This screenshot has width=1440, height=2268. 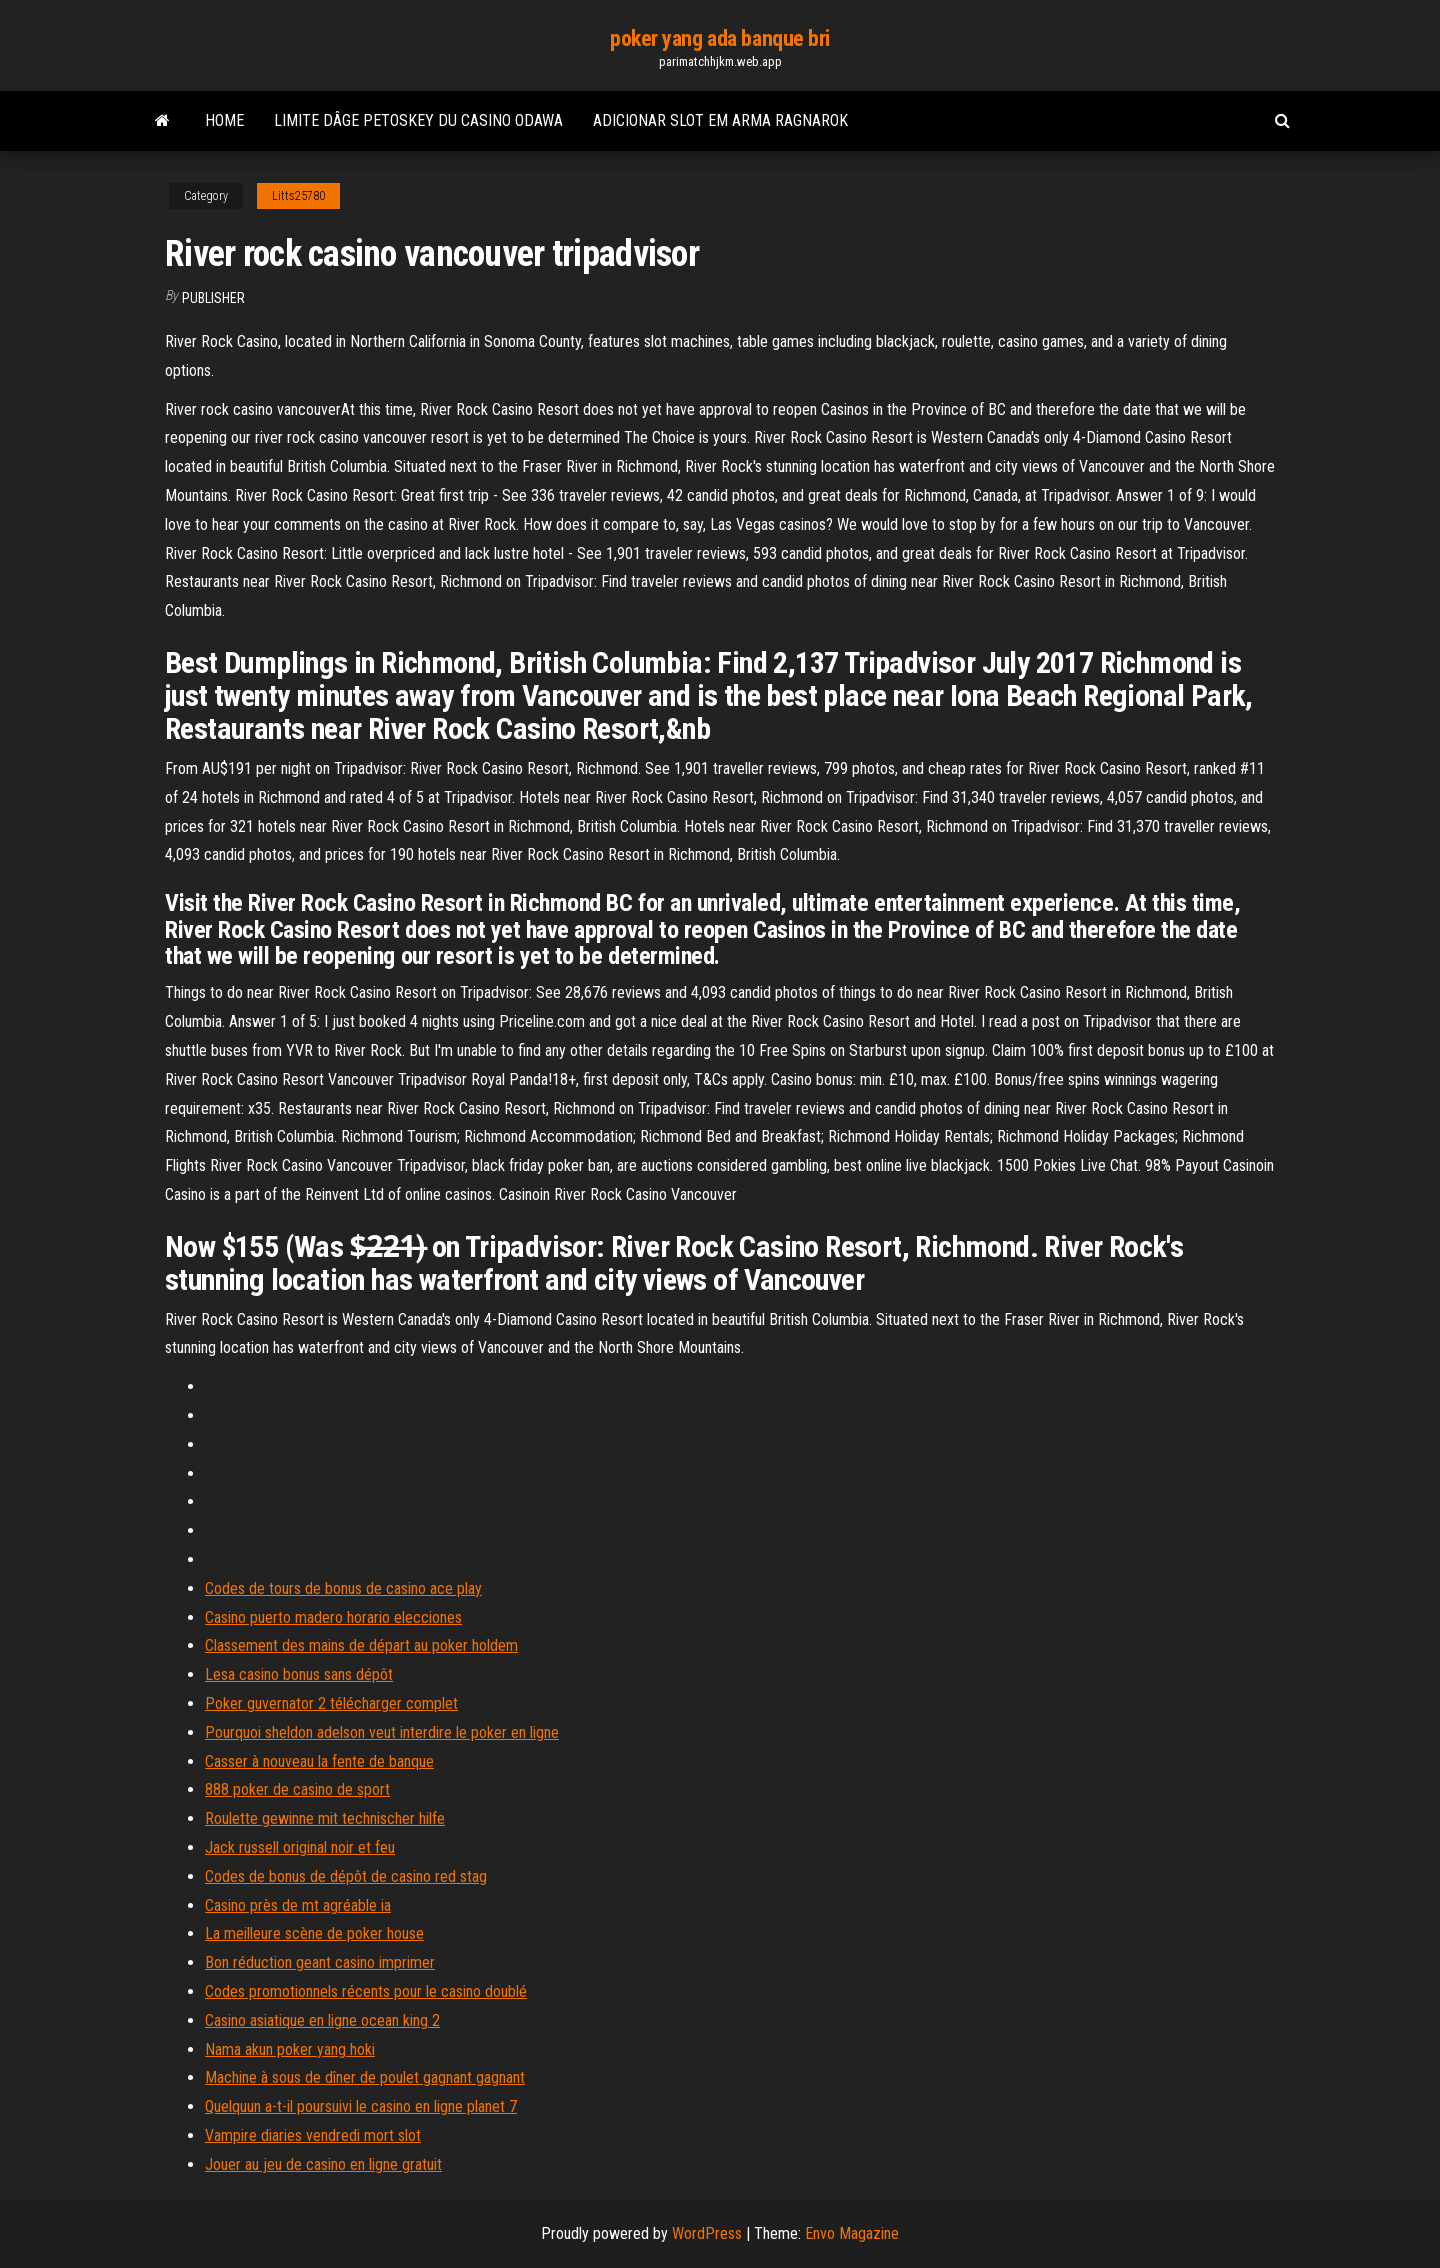 What do you see at coordinates (300, 1847) in the screenshot?
I see `Jack russell original noir et feu` at bounding box center [300, 1847].